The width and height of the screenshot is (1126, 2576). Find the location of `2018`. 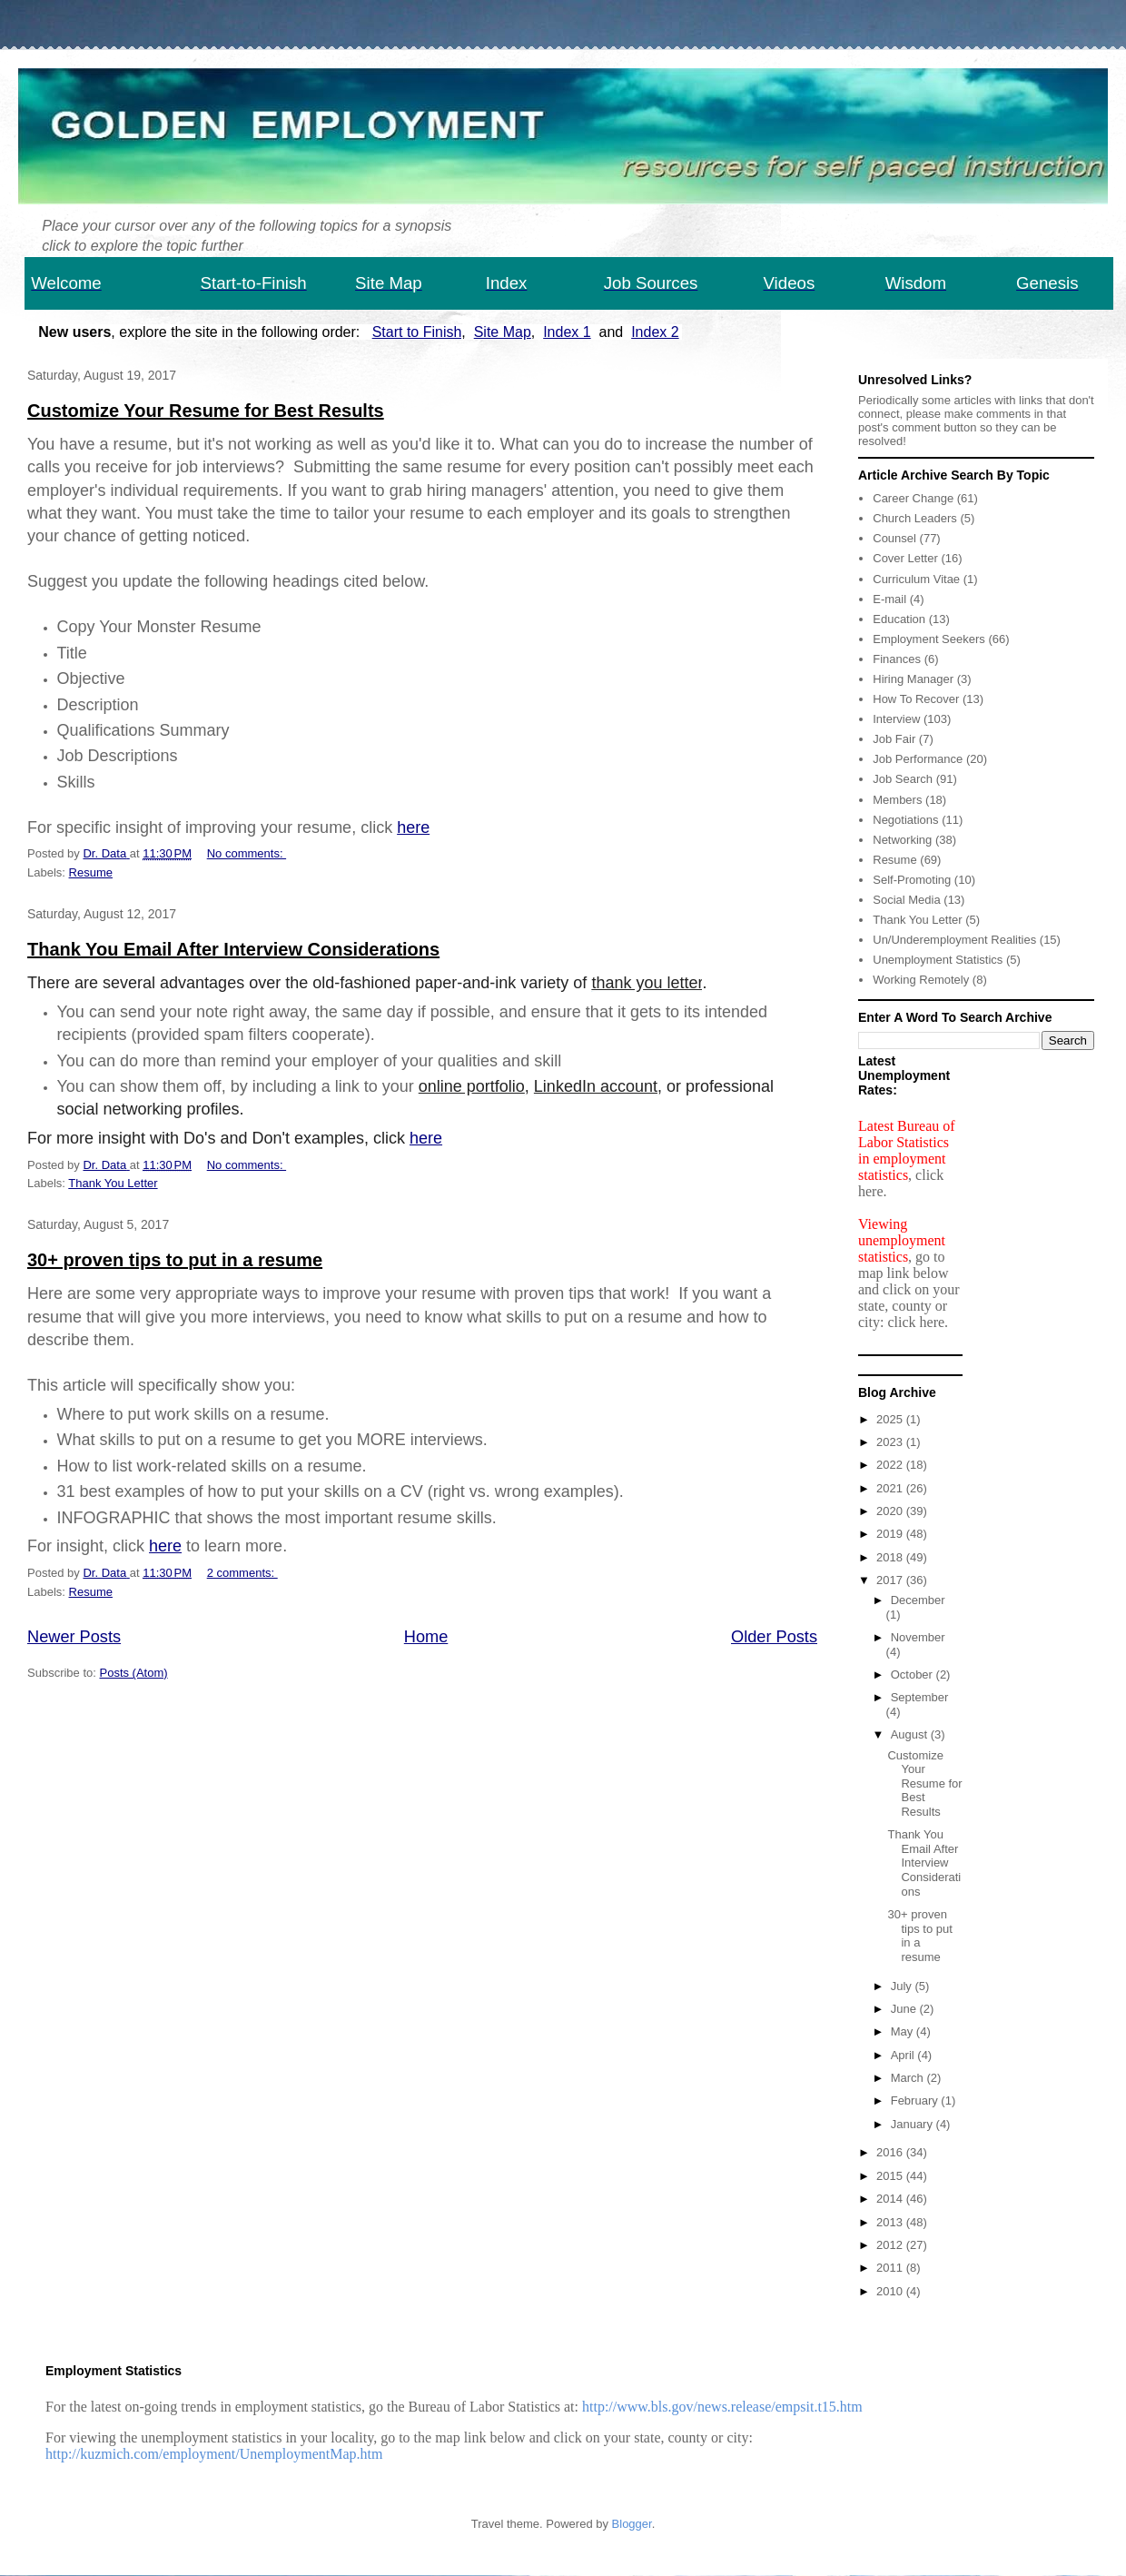

2018 is located at coordinates (891, 1557).